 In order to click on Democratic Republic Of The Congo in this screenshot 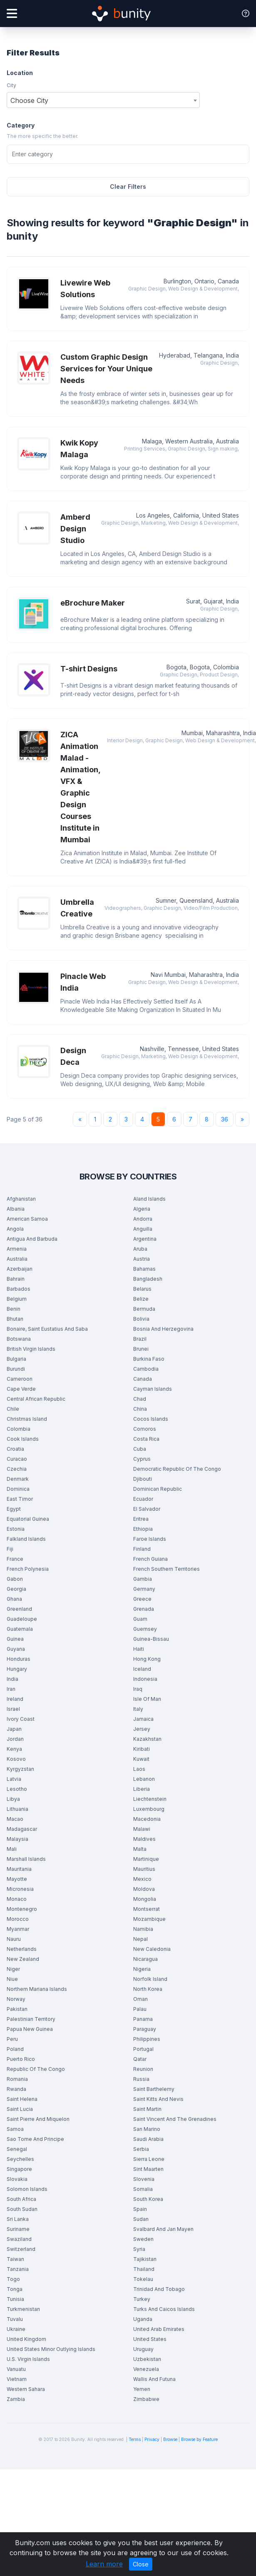, I will do `click(177, 1469)`.